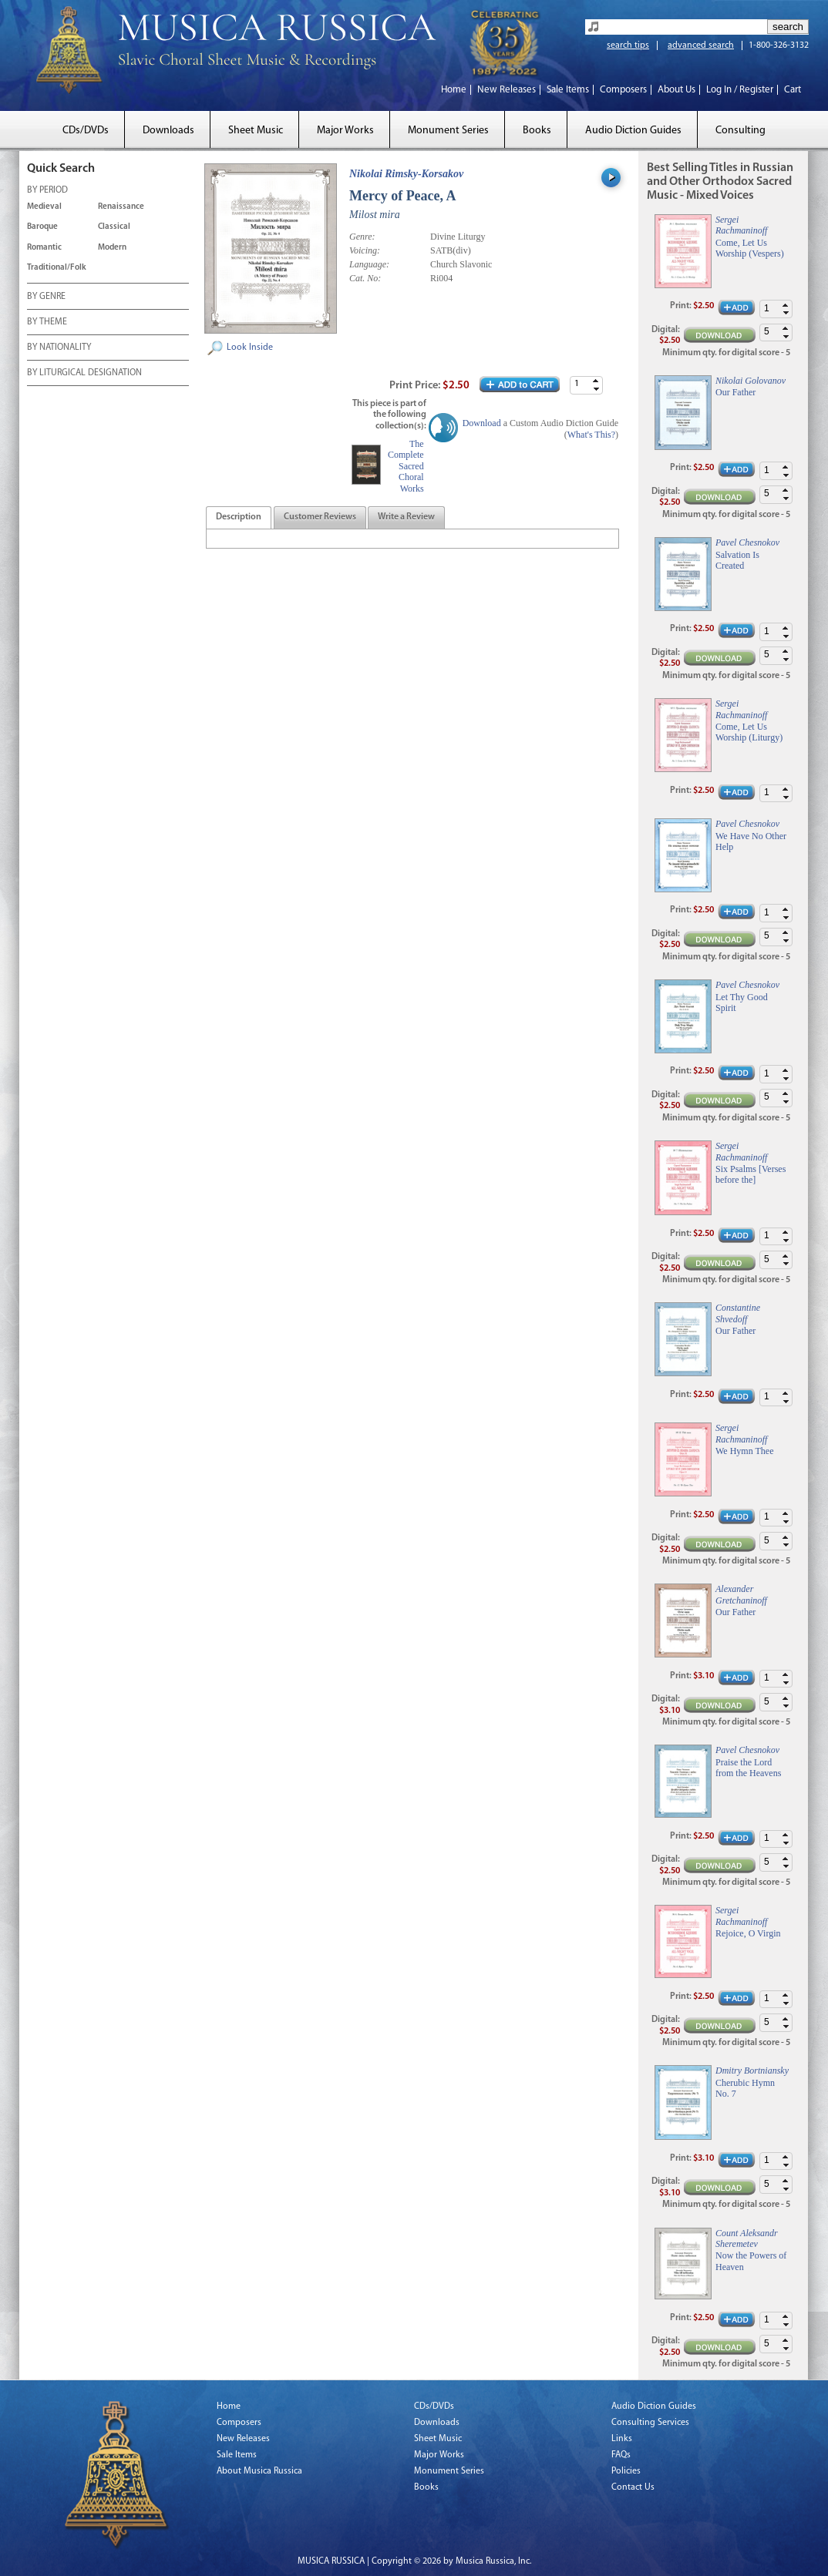 The width and height of the screenshot is (828, 2576). I want to click on Classical, so click(114, 227).